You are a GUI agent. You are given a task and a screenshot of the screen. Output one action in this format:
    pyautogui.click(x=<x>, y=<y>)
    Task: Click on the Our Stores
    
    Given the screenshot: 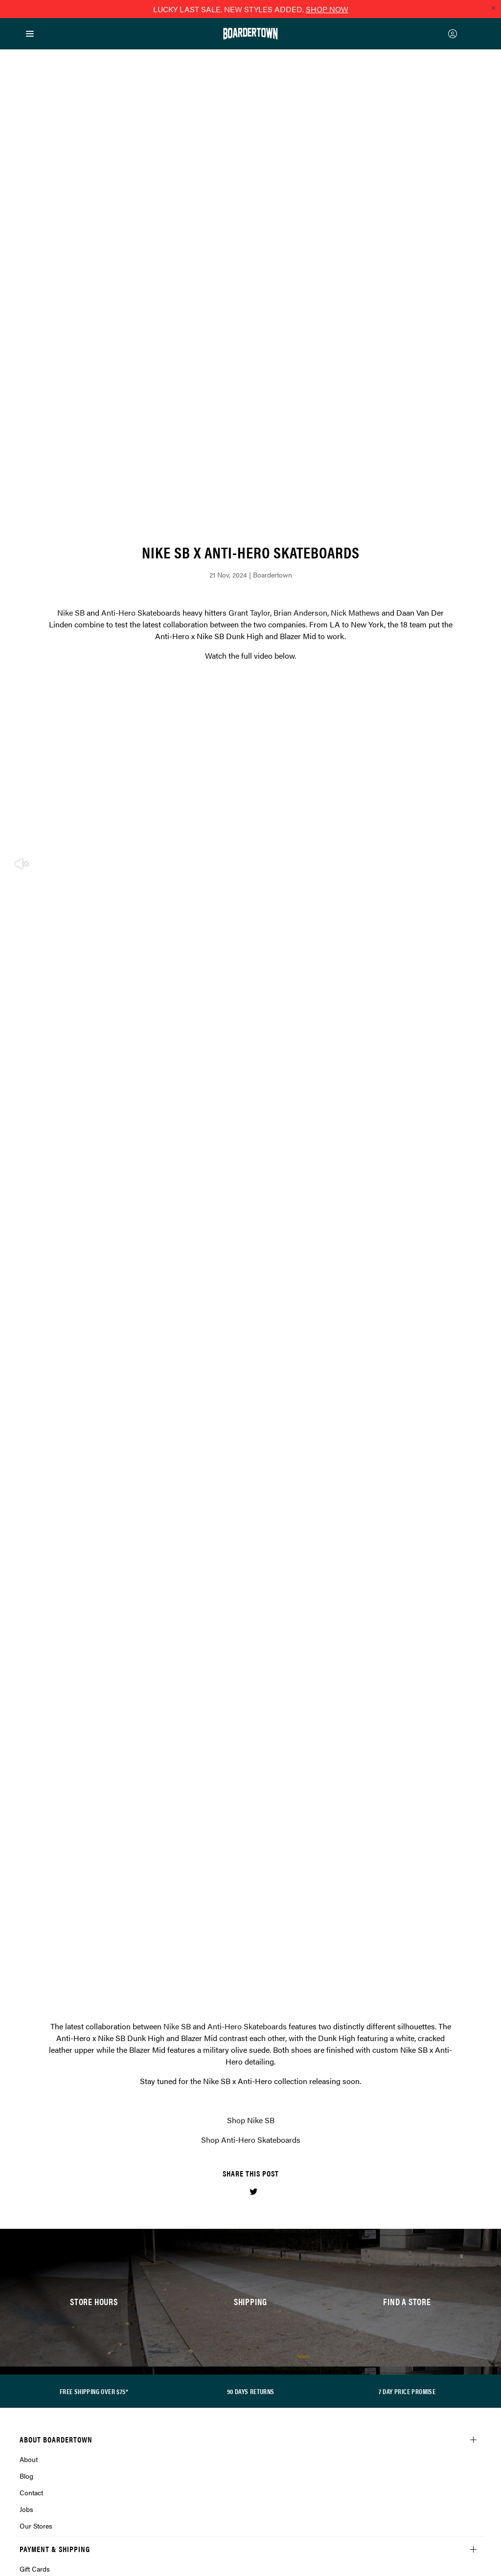 What is the action you would take?
    pyautogui.click(x=36, y=2236)
    